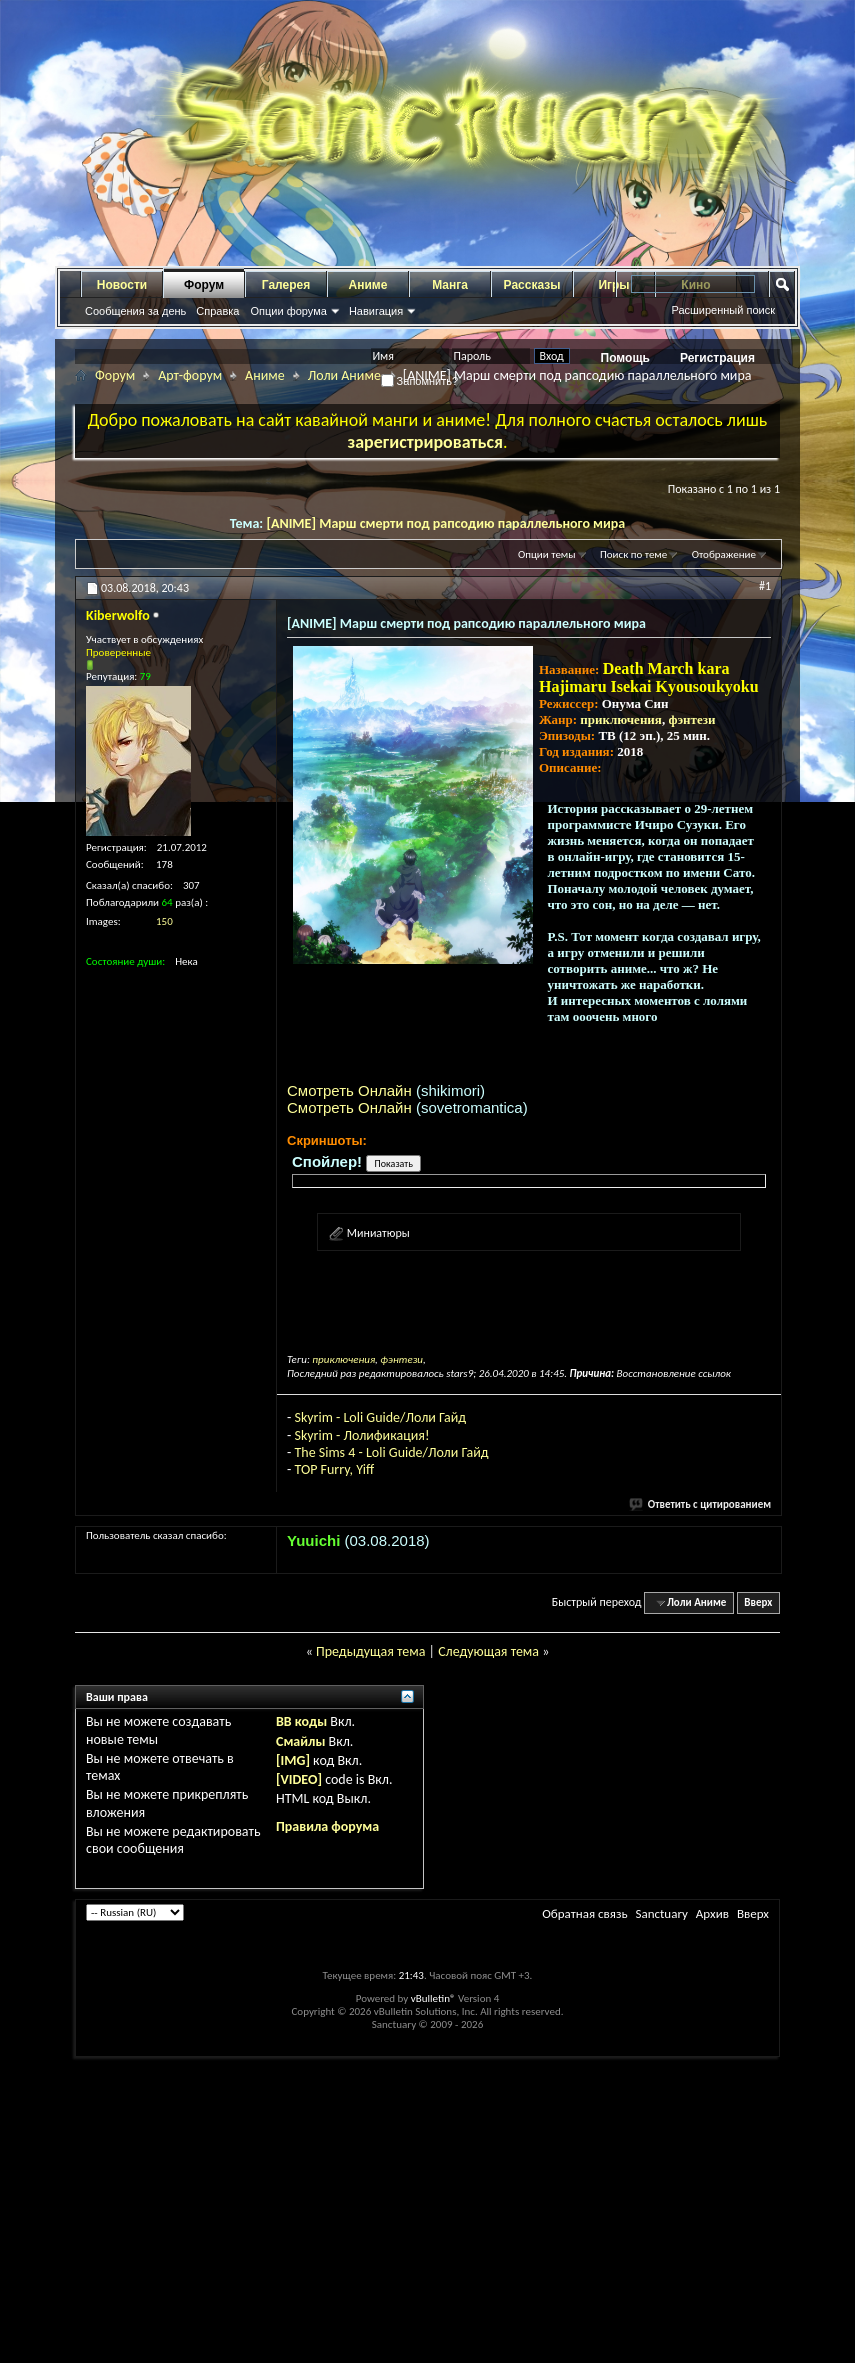  What do you see at coordinates (334, 1469) in the screenshot?
I see `TOP Furry, Yiff` at bounding box center [334, 1469].